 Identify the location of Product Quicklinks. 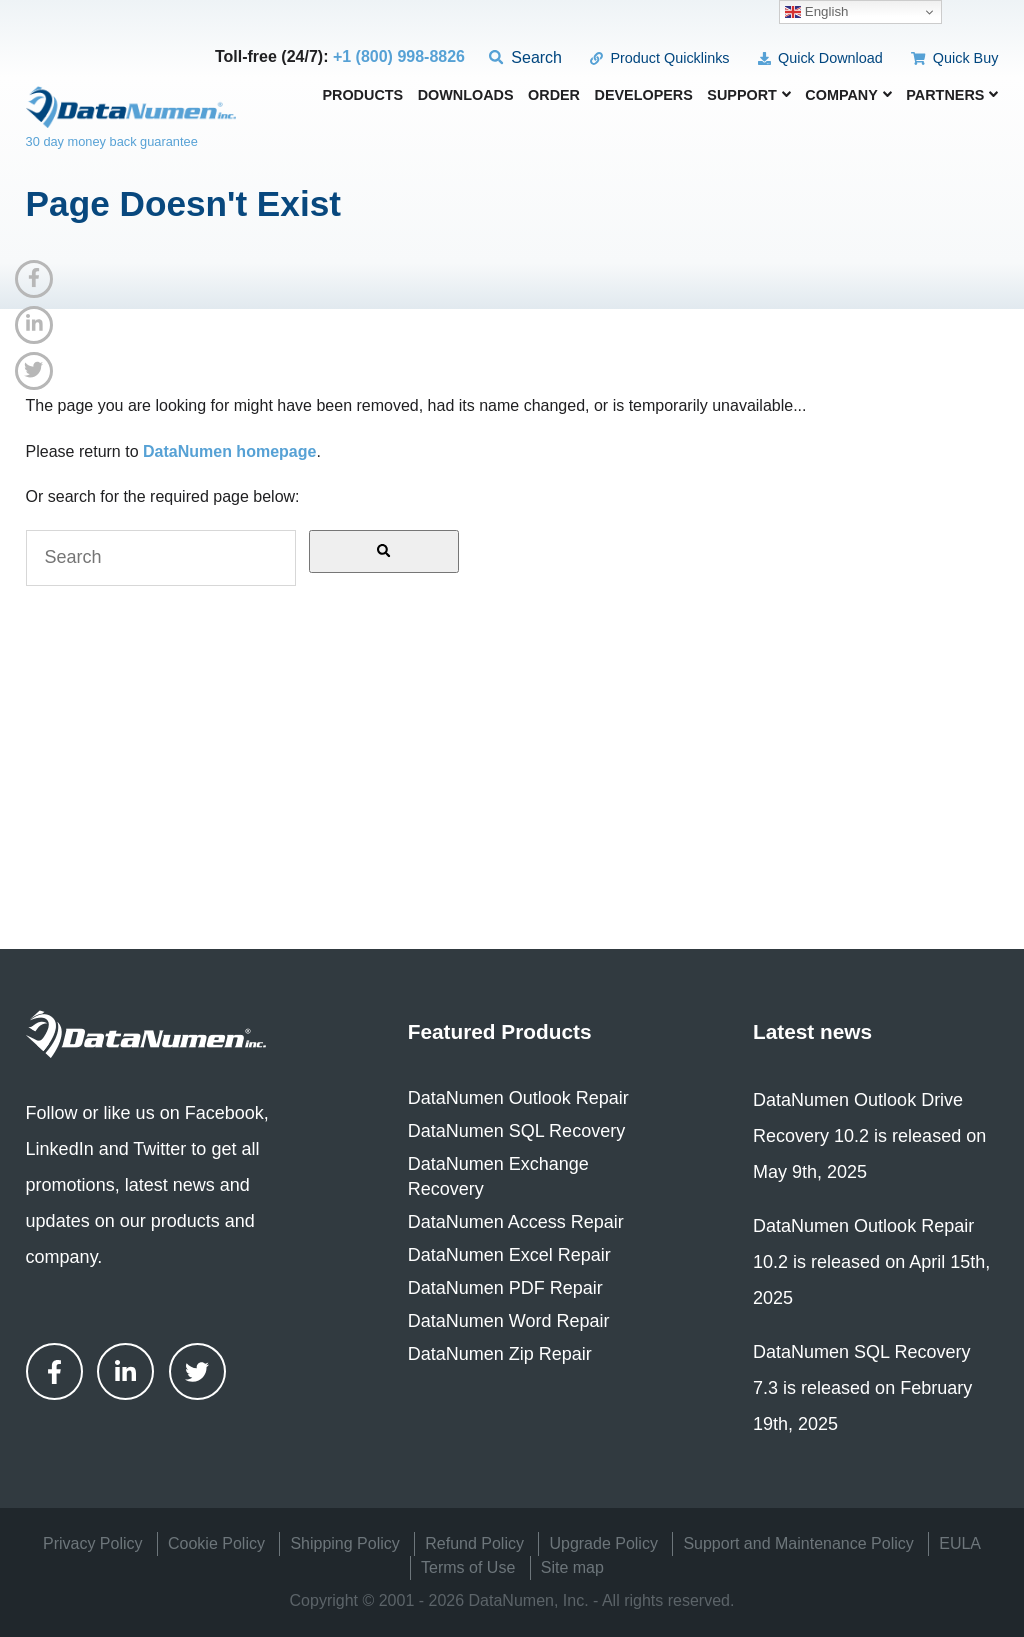
(659, 58).